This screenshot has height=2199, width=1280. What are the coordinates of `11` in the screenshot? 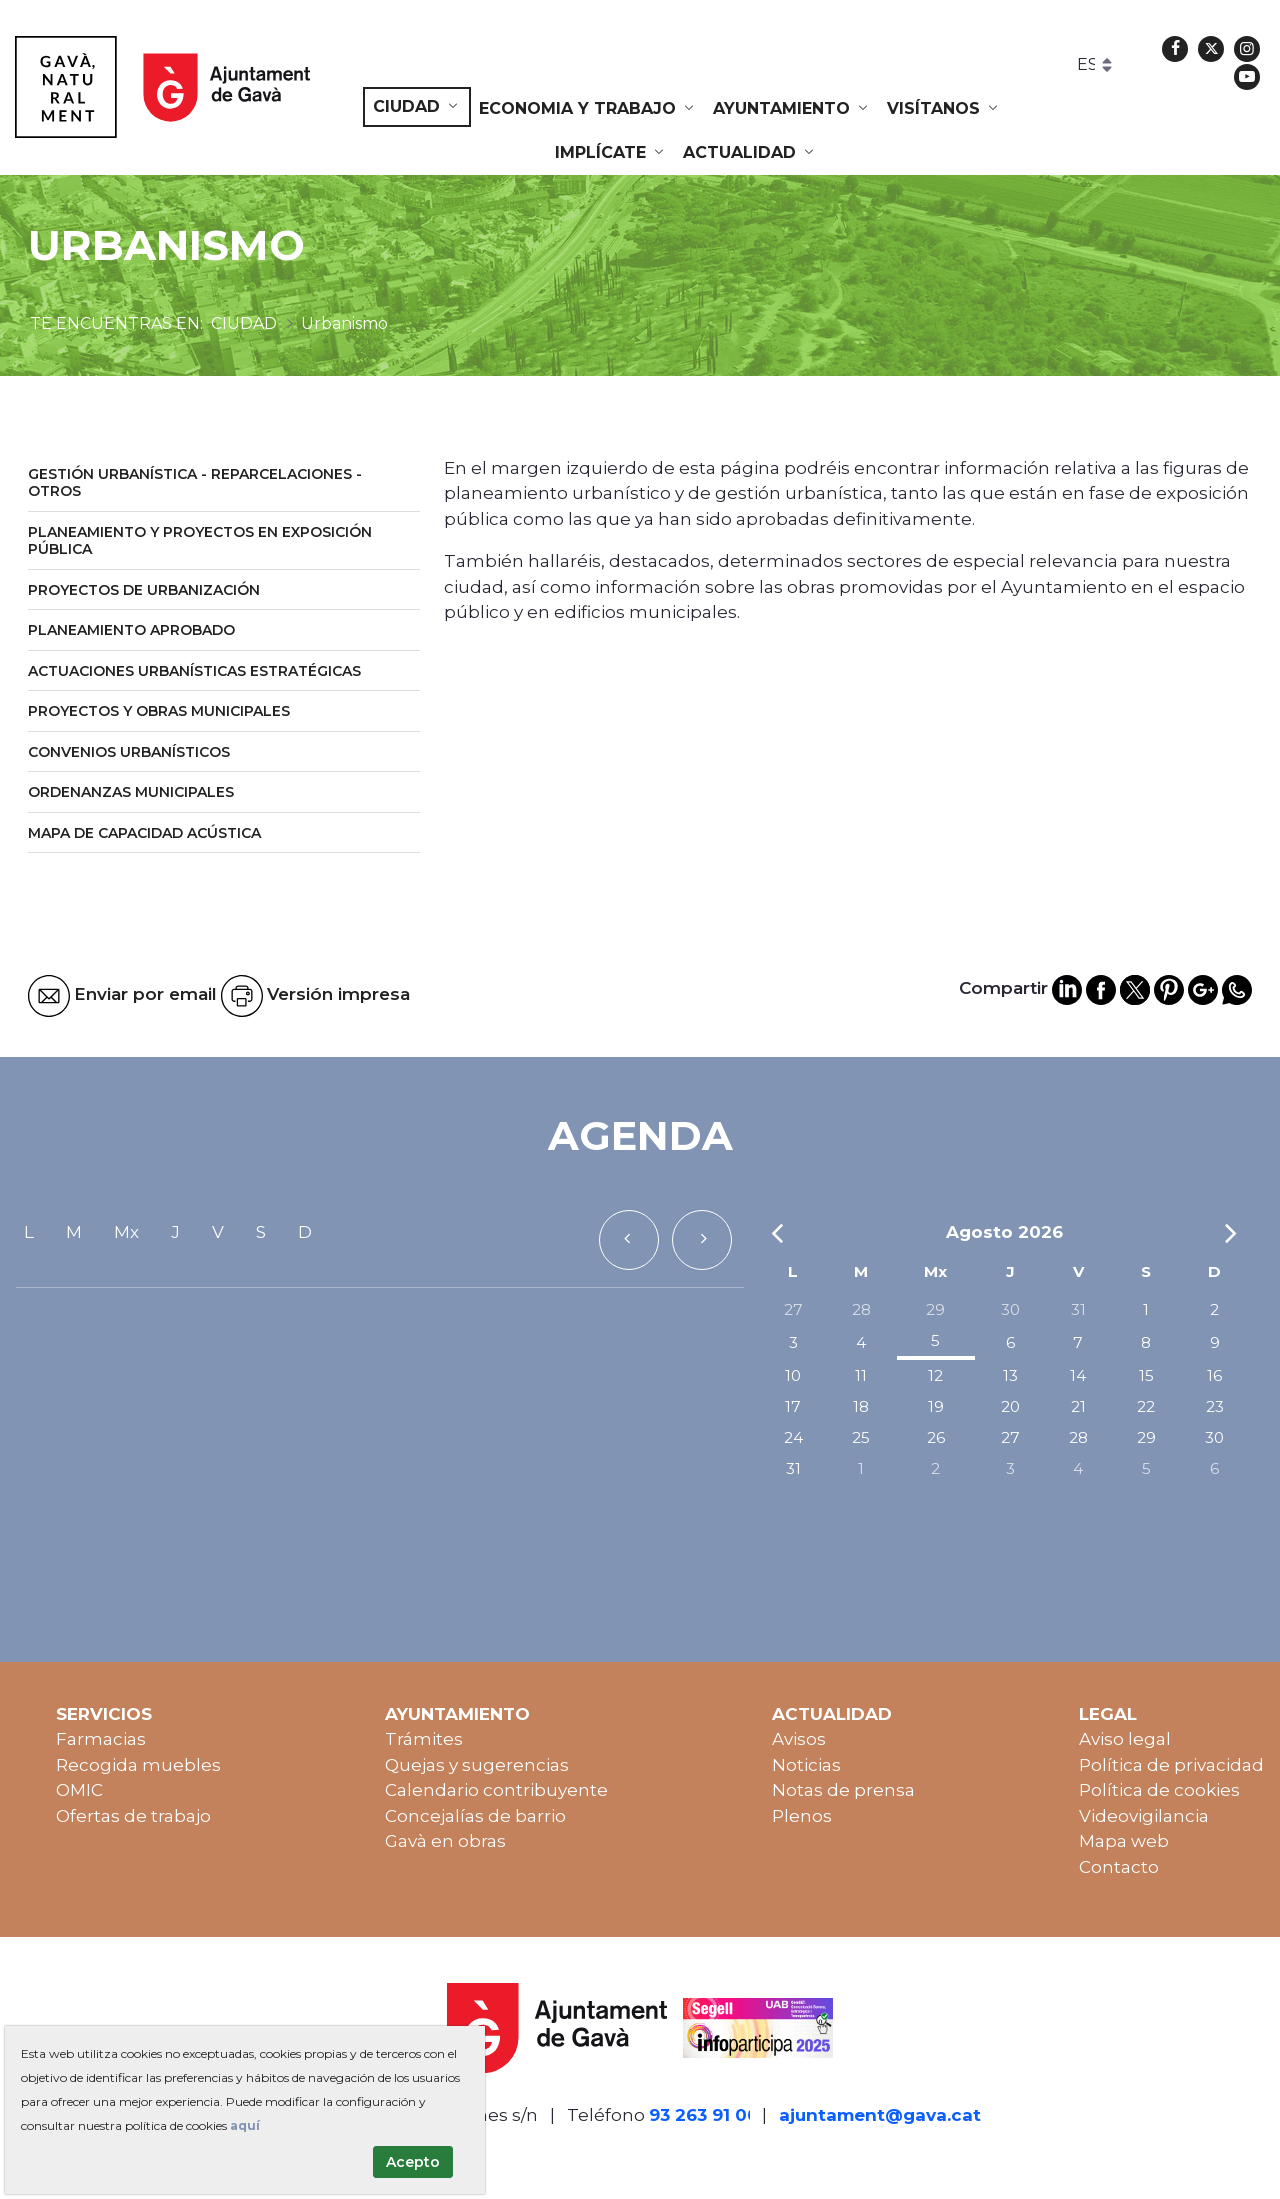 It's located at (861, 1375).